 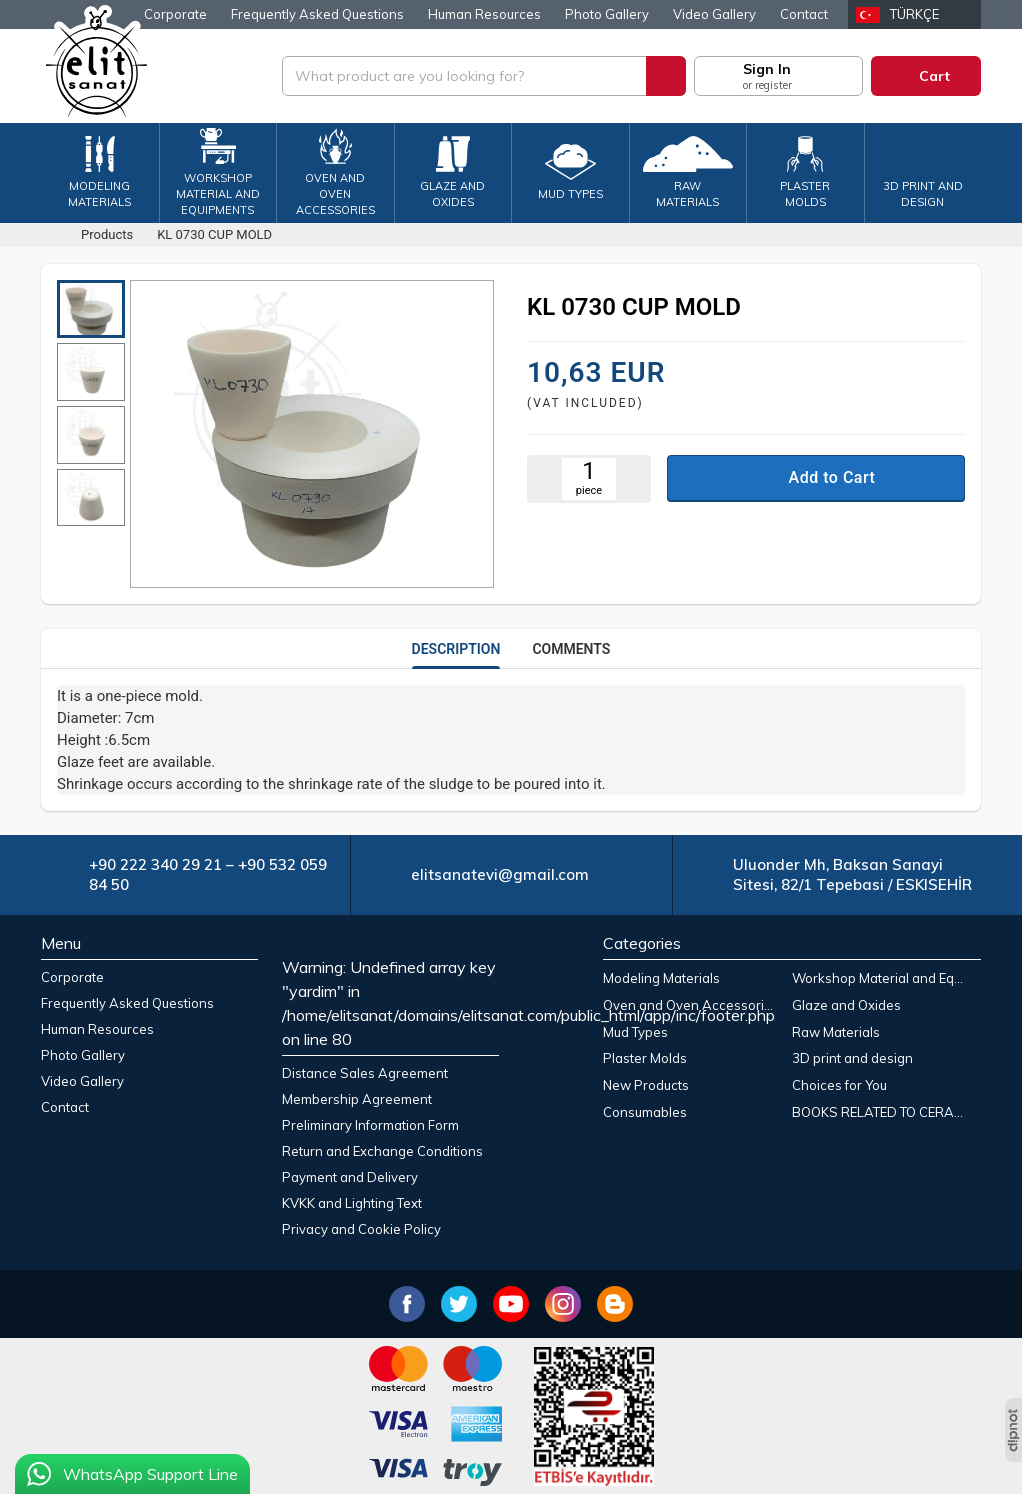 I want to click on Frequently Asked Questions, so click(x=317, y=14).